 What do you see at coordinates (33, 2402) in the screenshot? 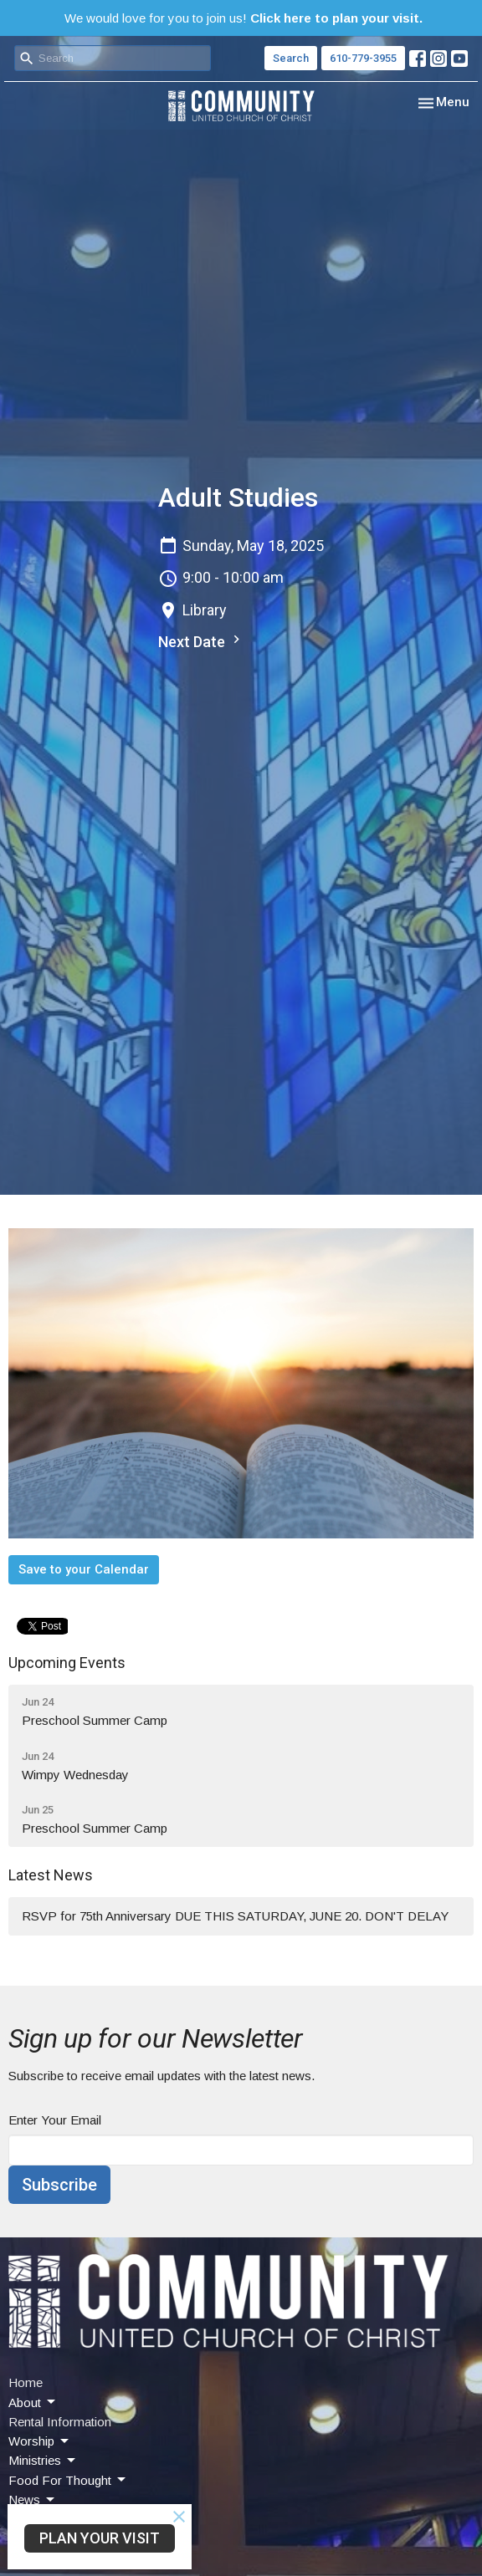
I see `About` at bounding box center [33, 2402].